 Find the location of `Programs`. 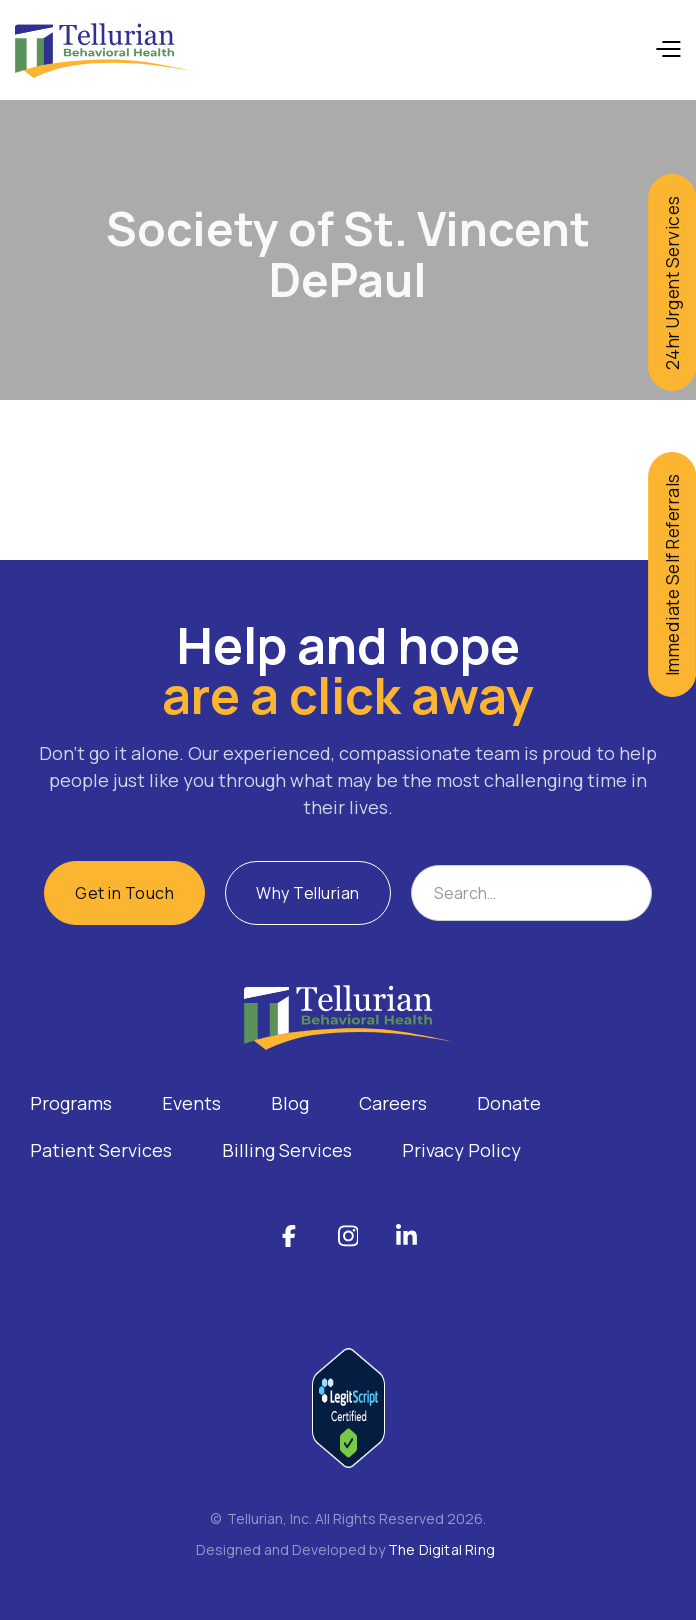

Programs is located at coordinates (71, 1103).